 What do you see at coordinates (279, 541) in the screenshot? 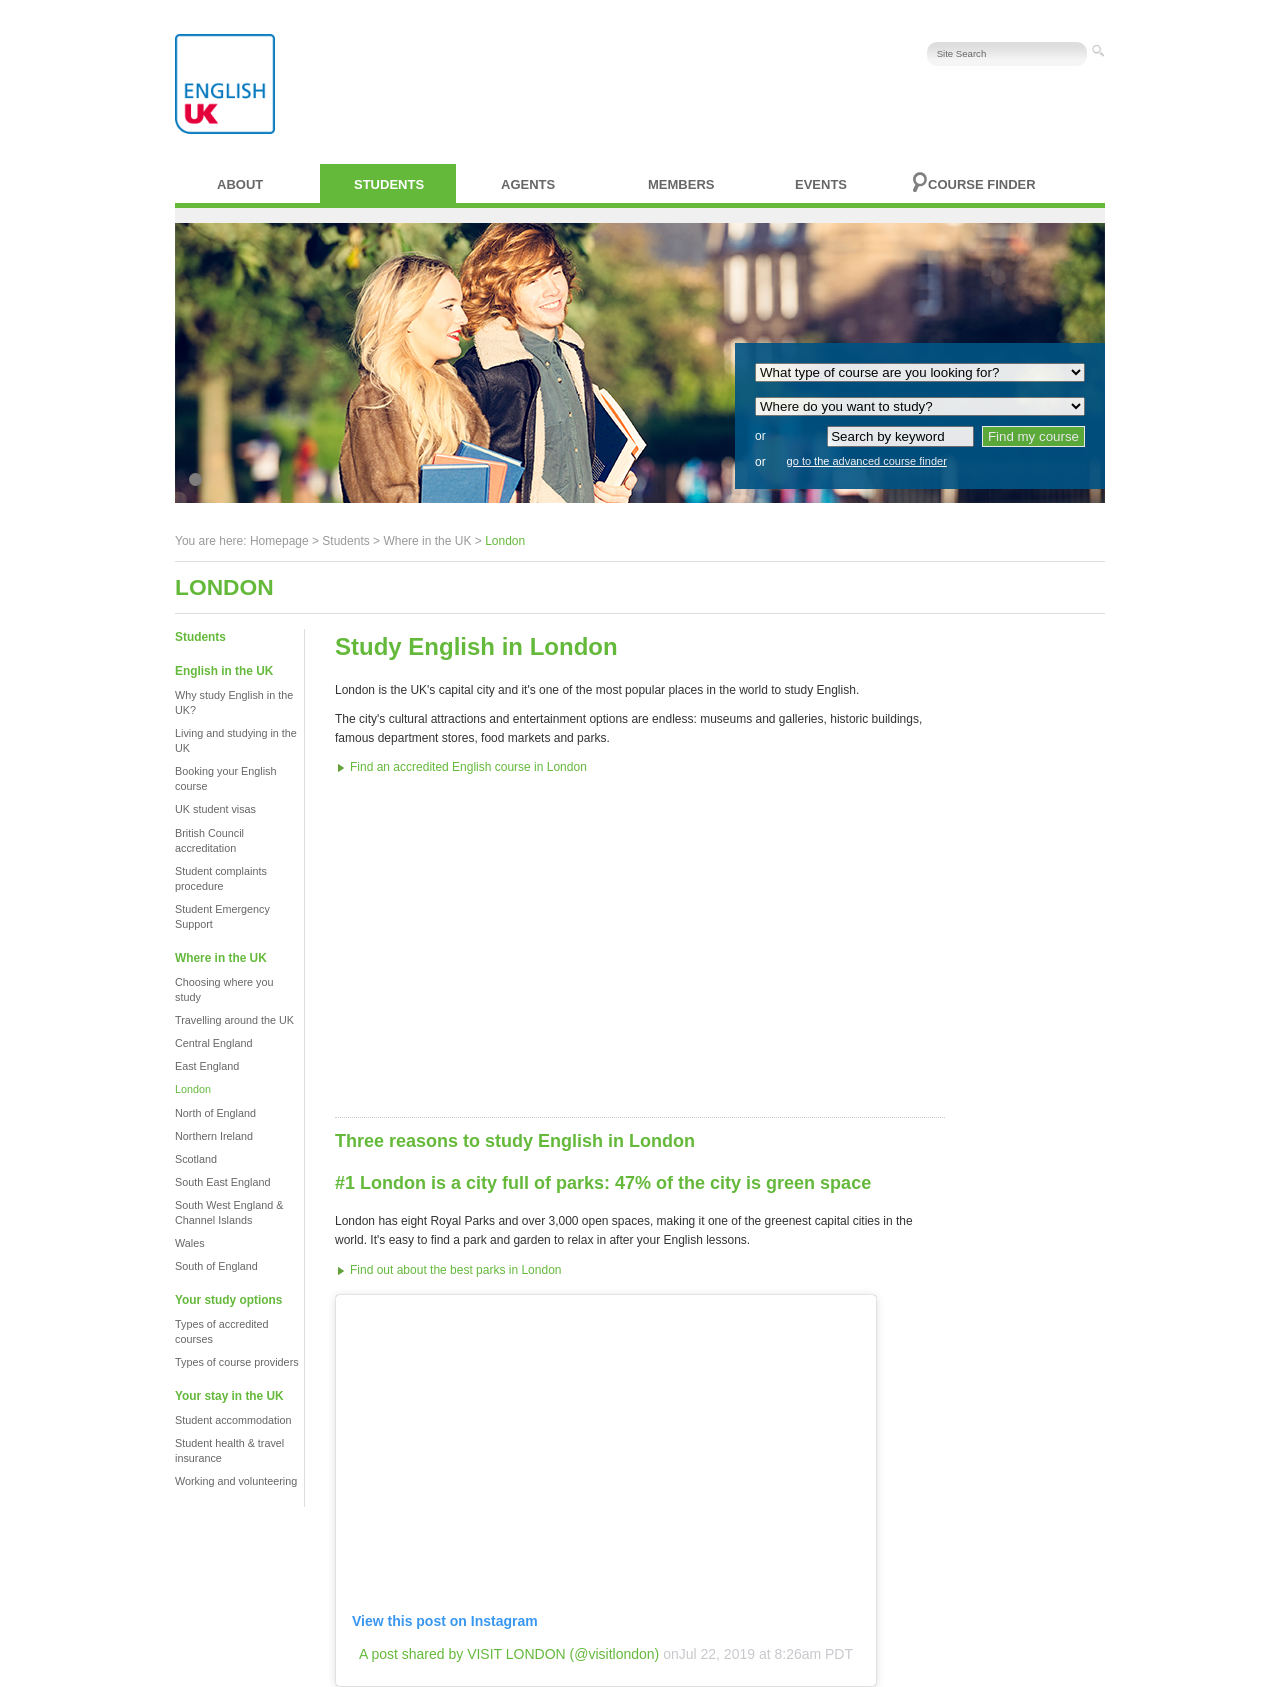
I see `Homepage` at bounding box center [279, 541].